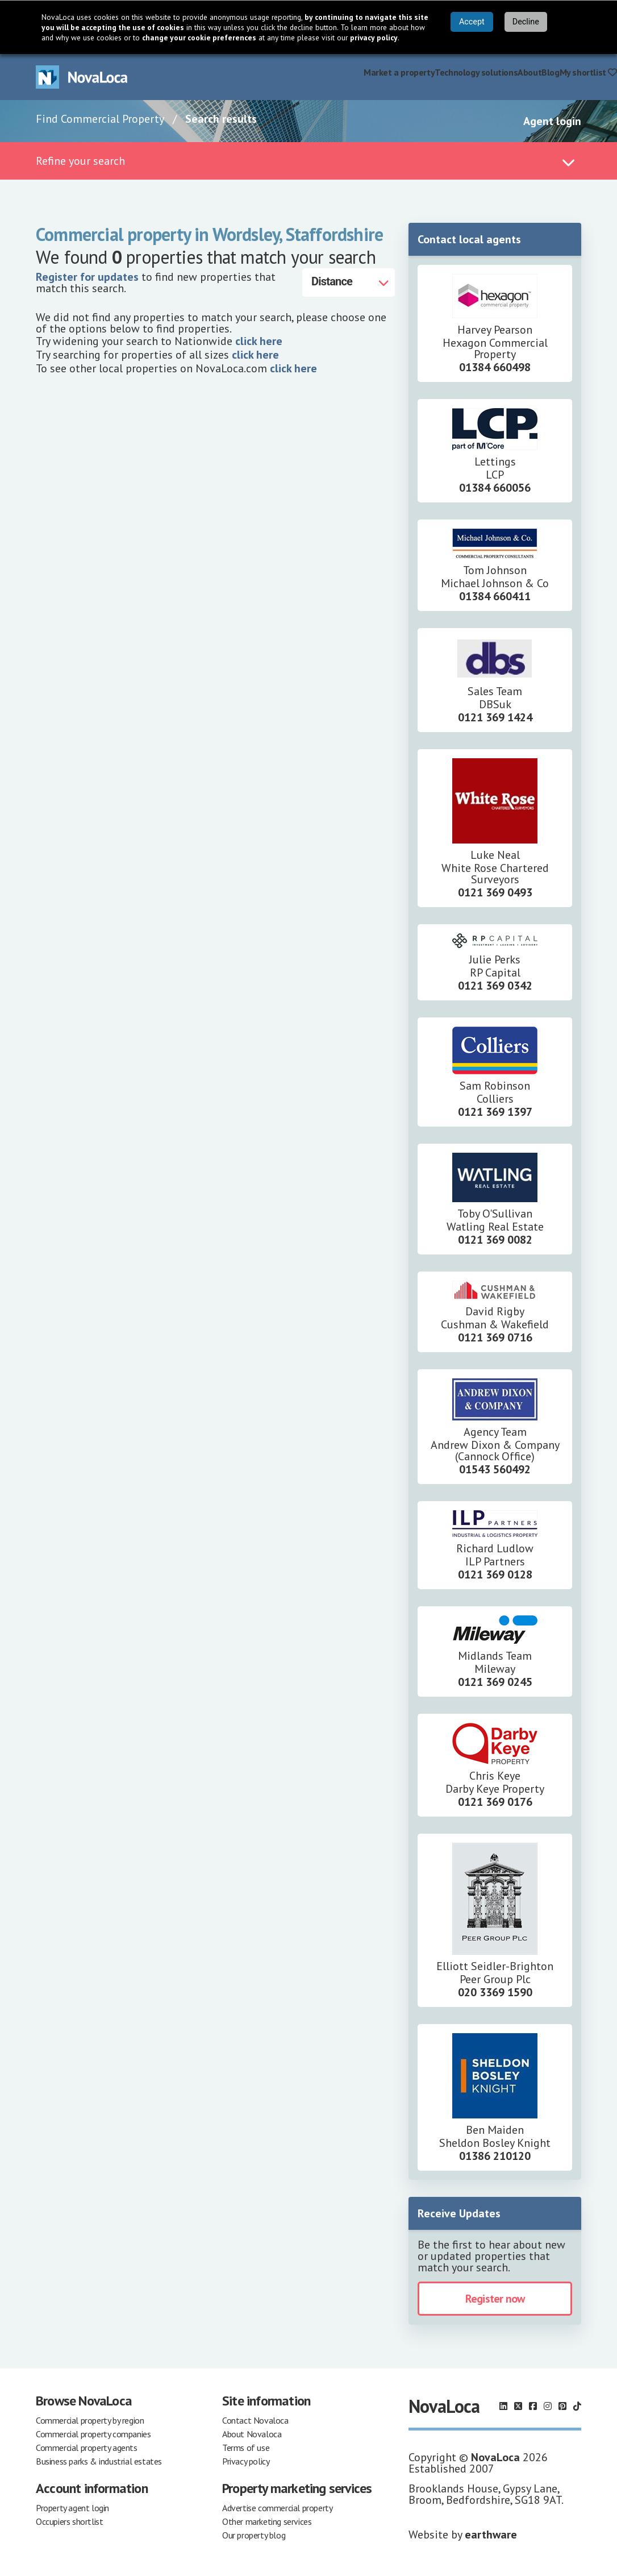 The image size is (617, 2576). What do you see at coordinates (533, 2406) in the screenshot?
I see `[Follow us on Facebook]` at bounding box center [533, 2406].